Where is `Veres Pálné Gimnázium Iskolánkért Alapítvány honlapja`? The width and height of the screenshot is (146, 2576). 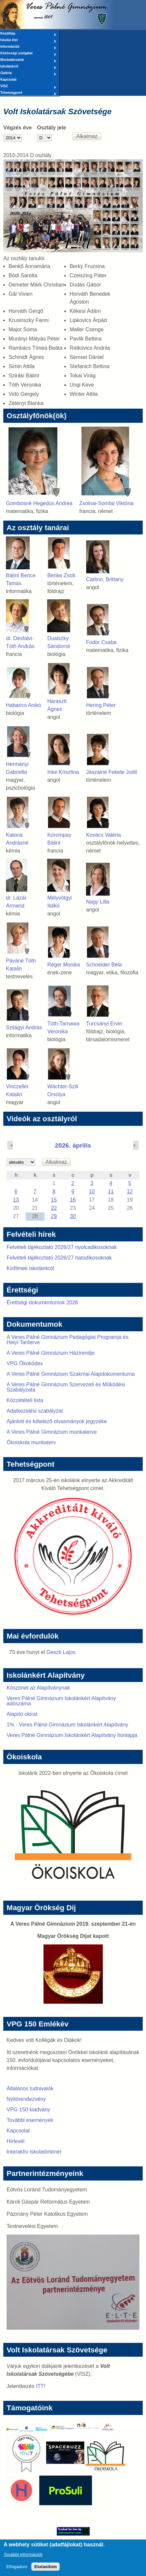
Veres Pálné Gimnázium Iskolánkért Alapítvány honlapja is located at coordinates (72, 1735).